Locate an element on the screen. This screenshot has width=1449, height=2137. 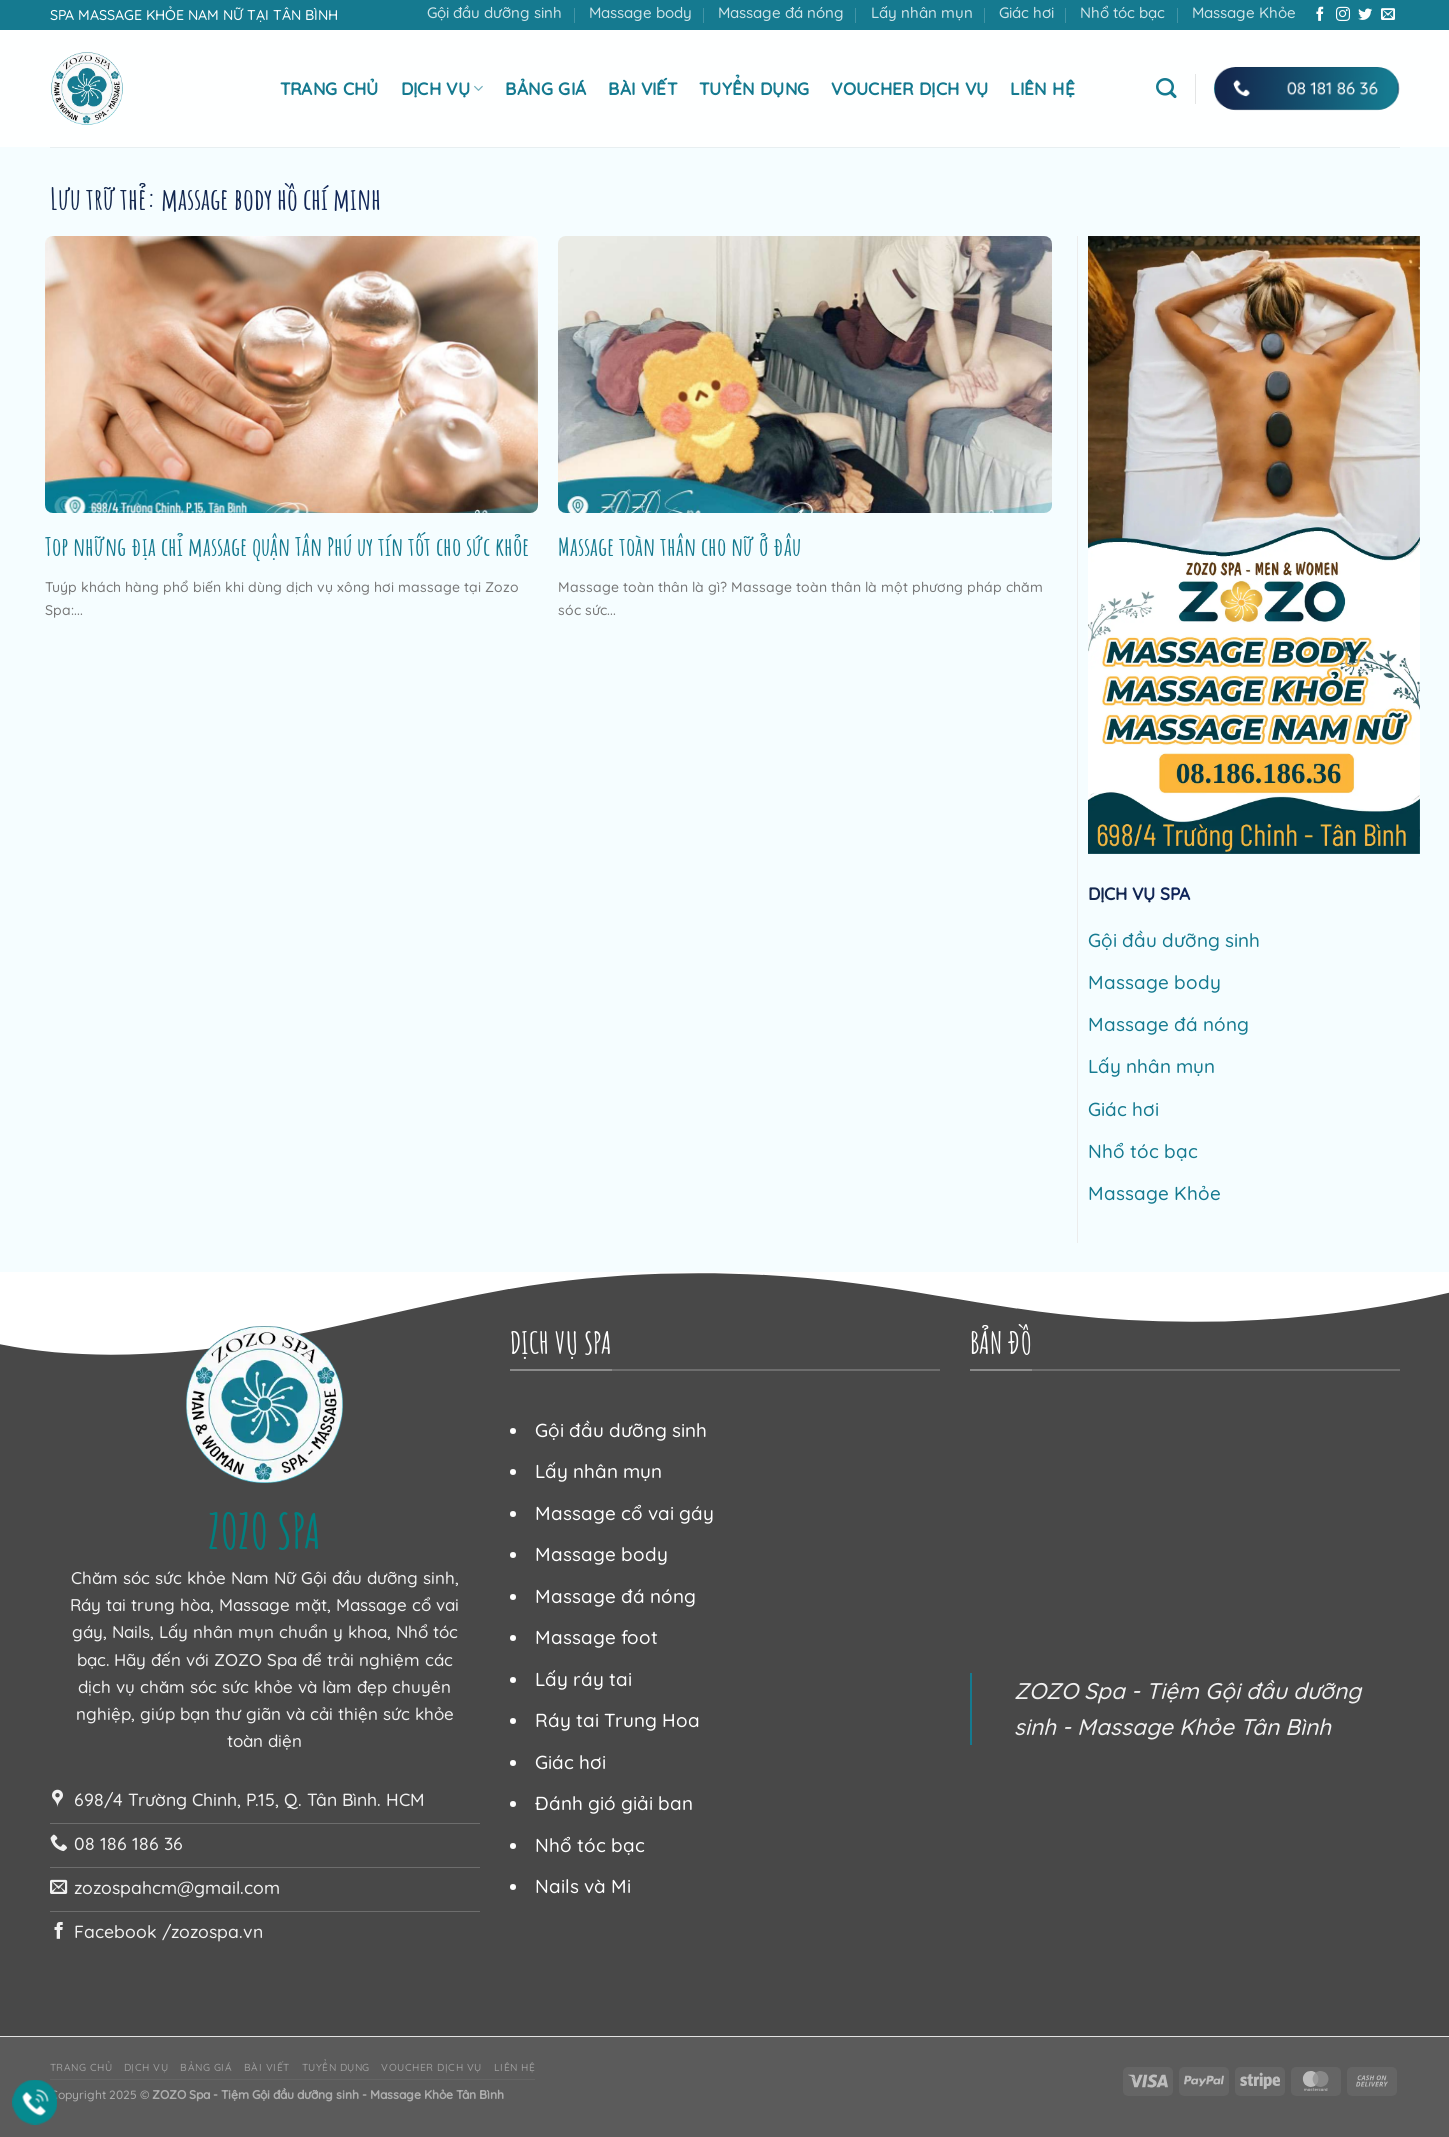
[Tìm kiếm] is located at coordinates (1166, 88).